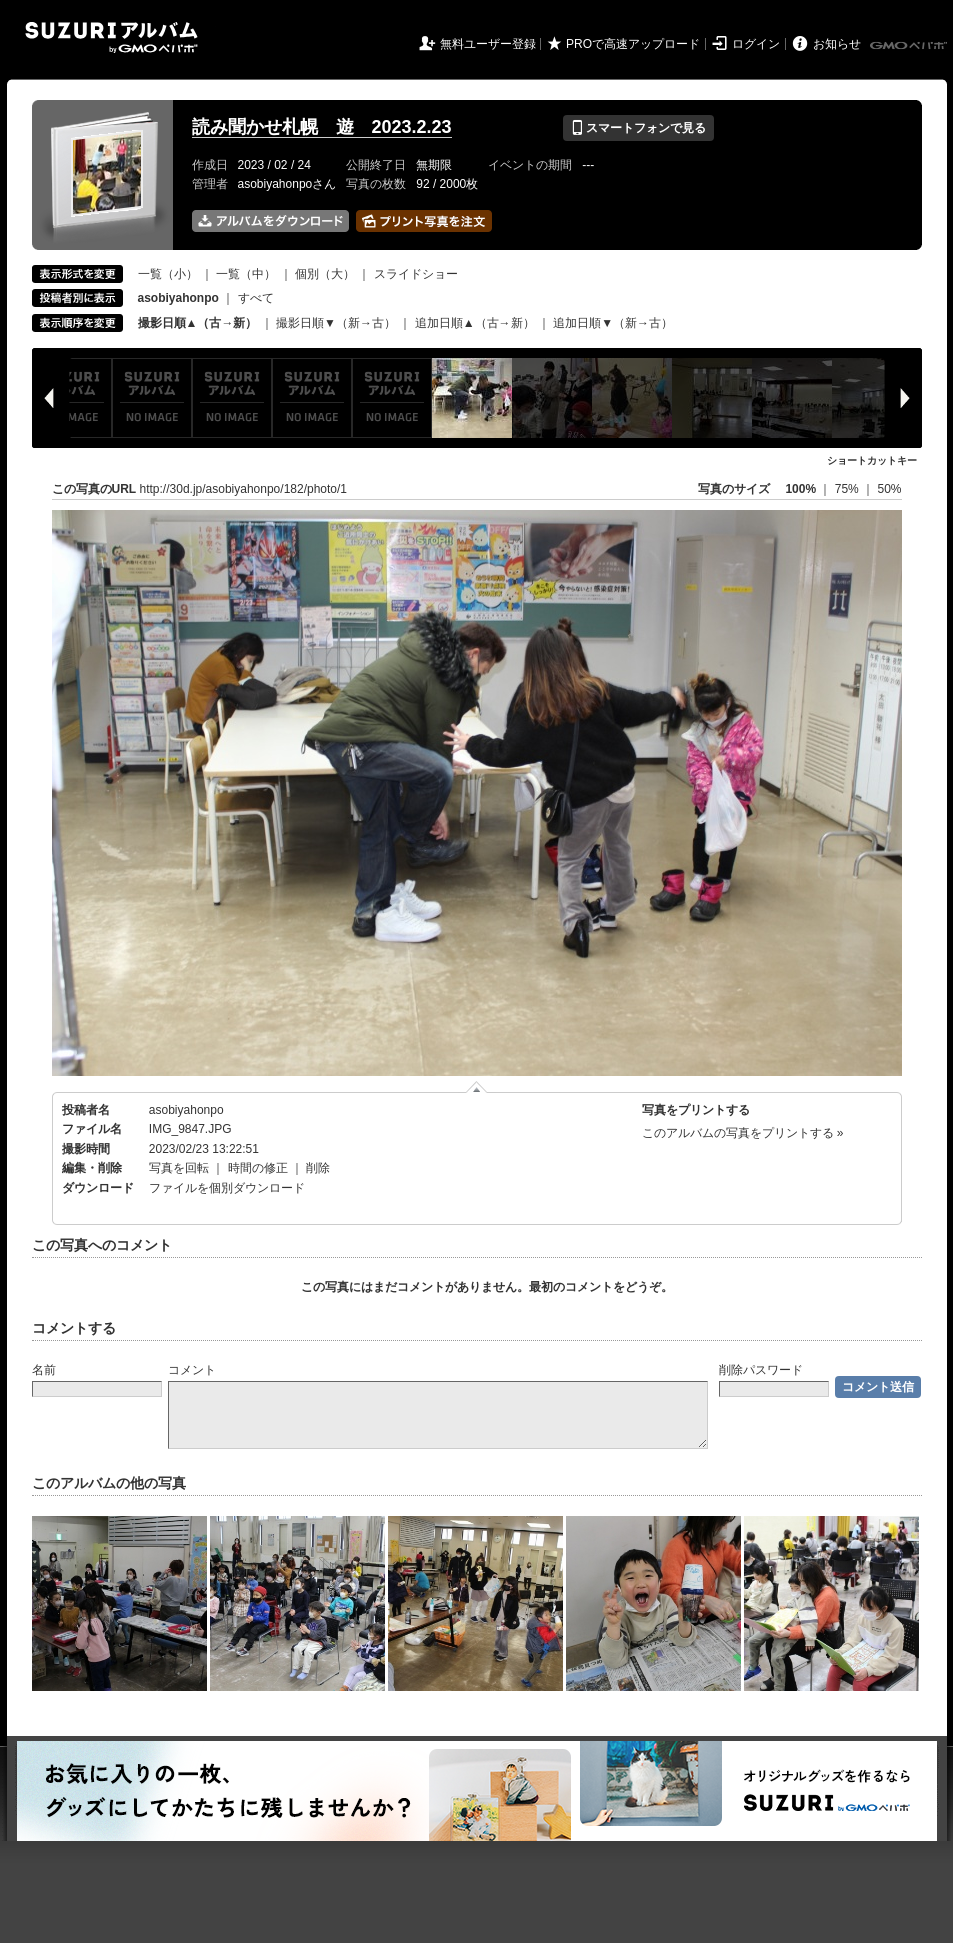 The height and width of the screenshot is (1943, 953). Describe the element at coordinates (256, 298) in the screenshot. I see `すべて` at that location.